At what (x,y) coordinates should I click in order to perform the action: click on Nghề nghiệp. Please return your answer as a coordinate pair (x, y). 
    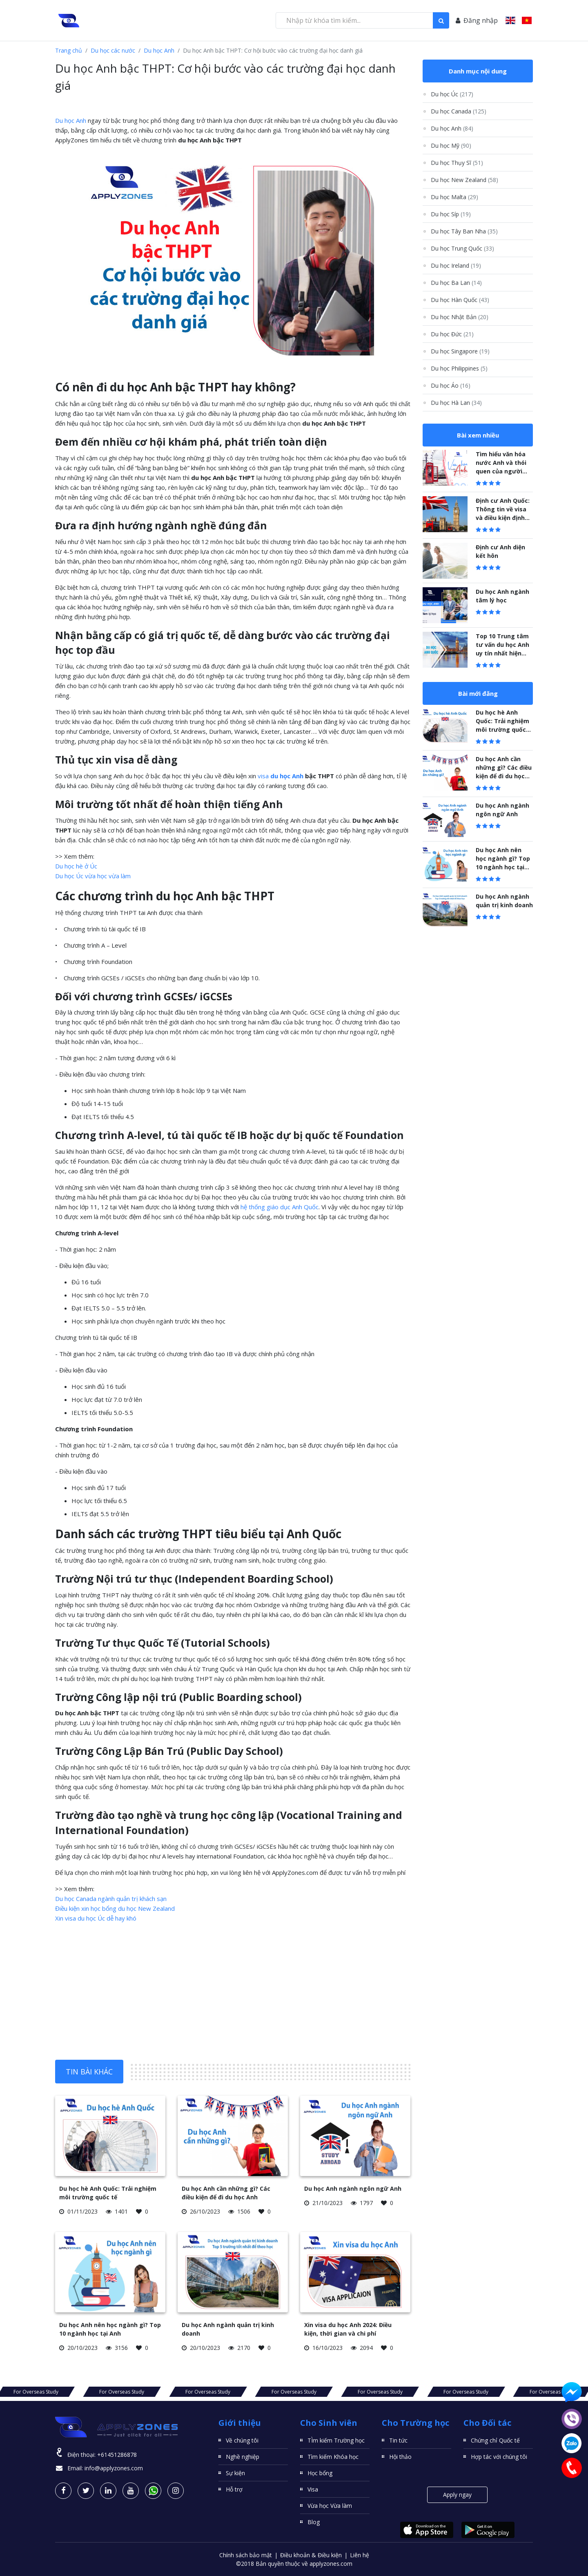
    Looking at the image, I should click on (242, 2457).